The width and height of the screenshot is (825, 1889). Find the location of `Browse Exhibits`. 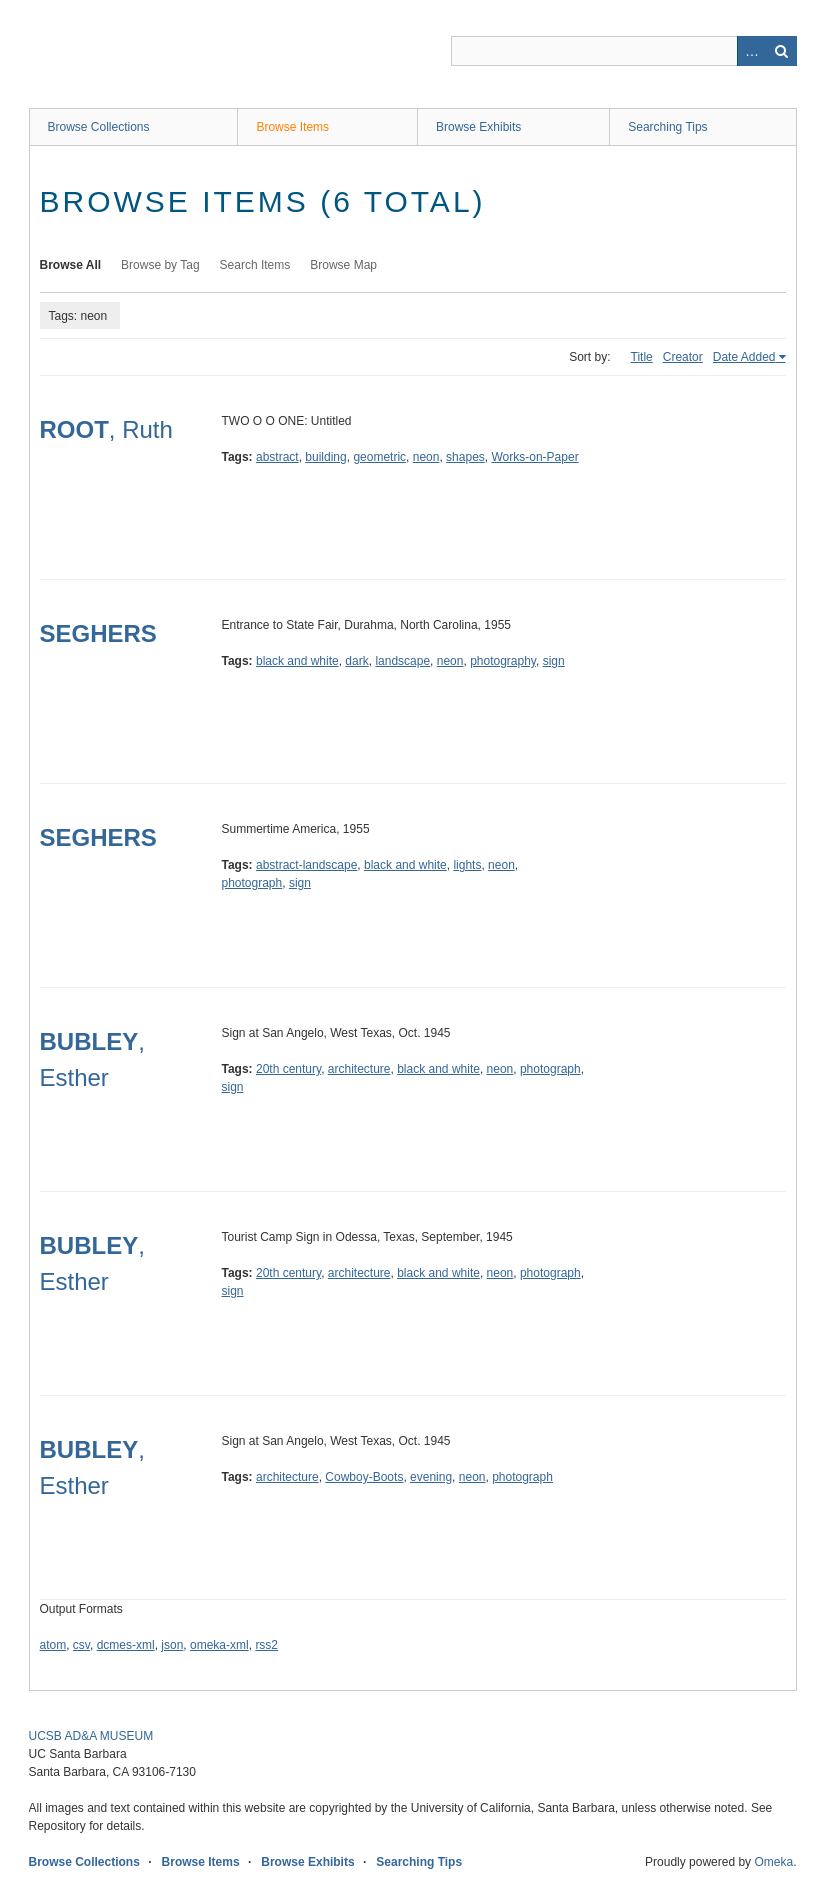

Browse Exhibits is located at coordinates (478, 127).